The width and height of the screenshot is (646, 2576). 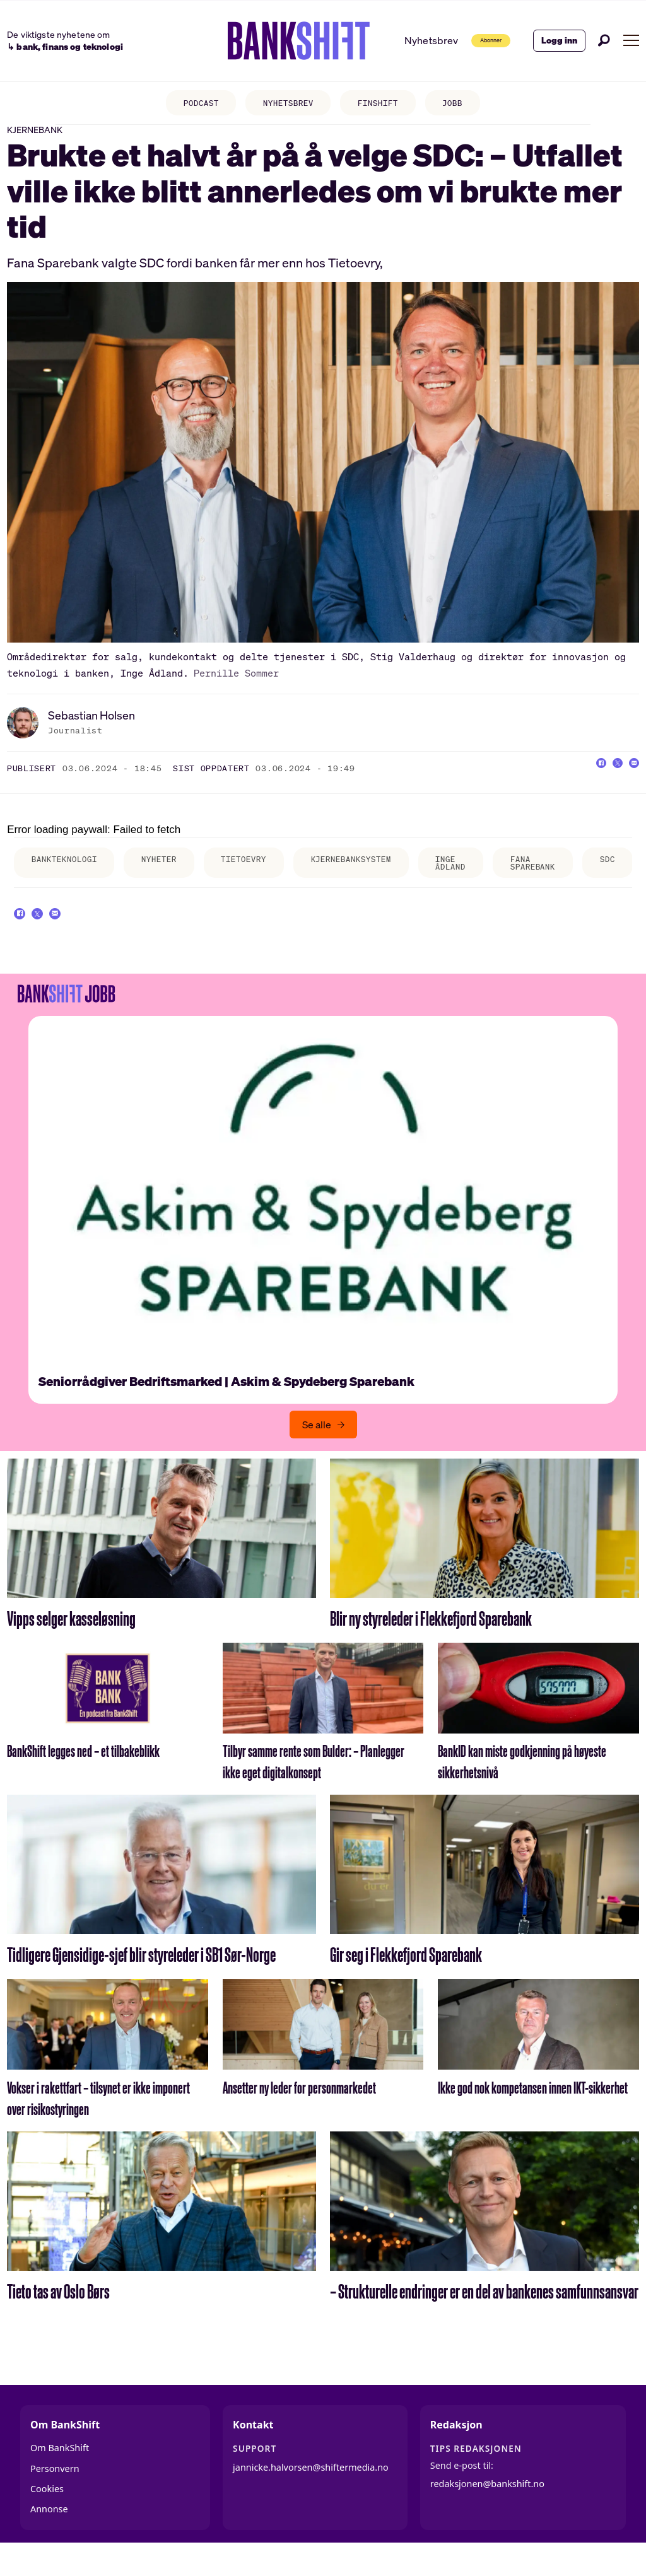 What do you see at coordinates (585, 878) in the screenshot?
I see `fana sparebank` at bounding box center [585, 878].